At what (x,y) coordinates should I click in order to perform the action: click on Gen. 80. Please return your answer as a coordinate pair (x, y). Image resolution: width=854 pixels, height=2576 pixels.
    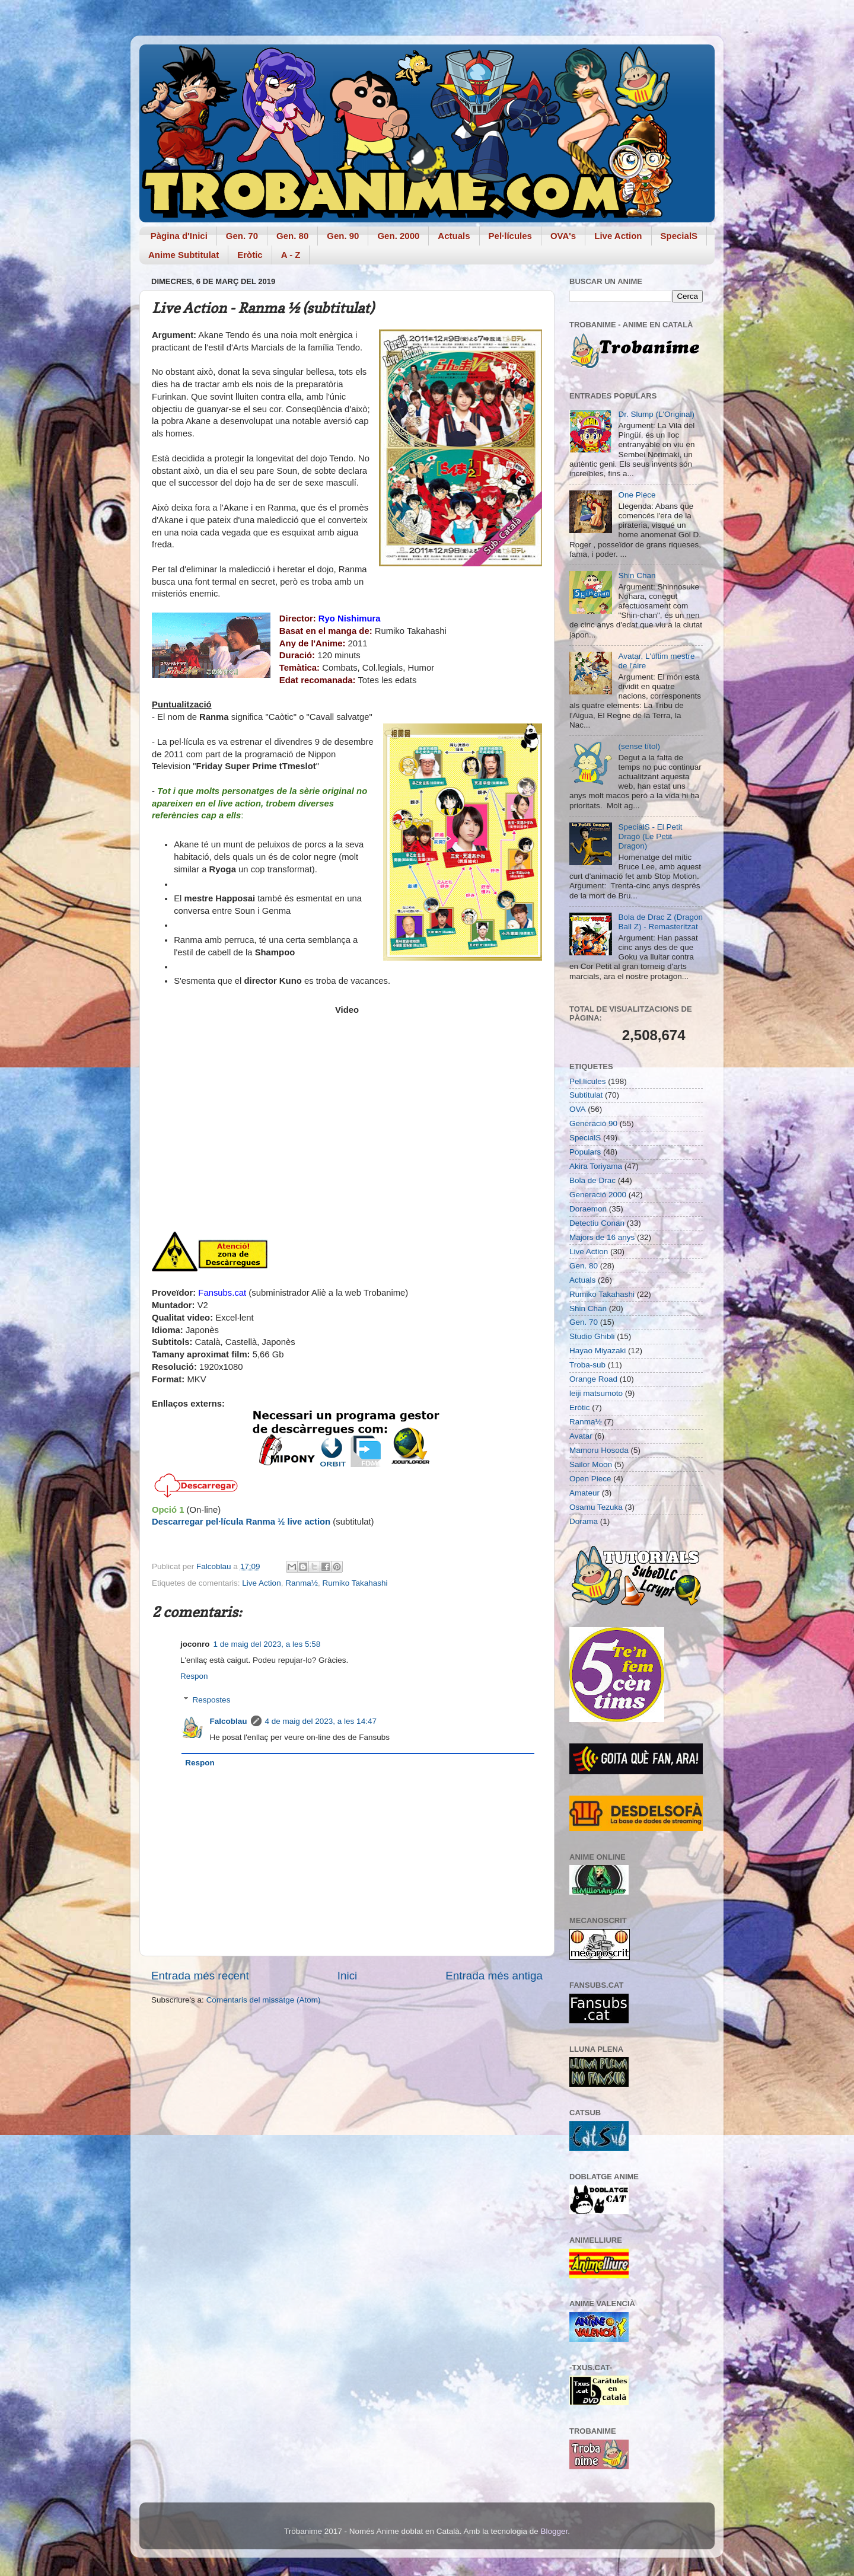
    Looking at the image, I should click on (292, 236).